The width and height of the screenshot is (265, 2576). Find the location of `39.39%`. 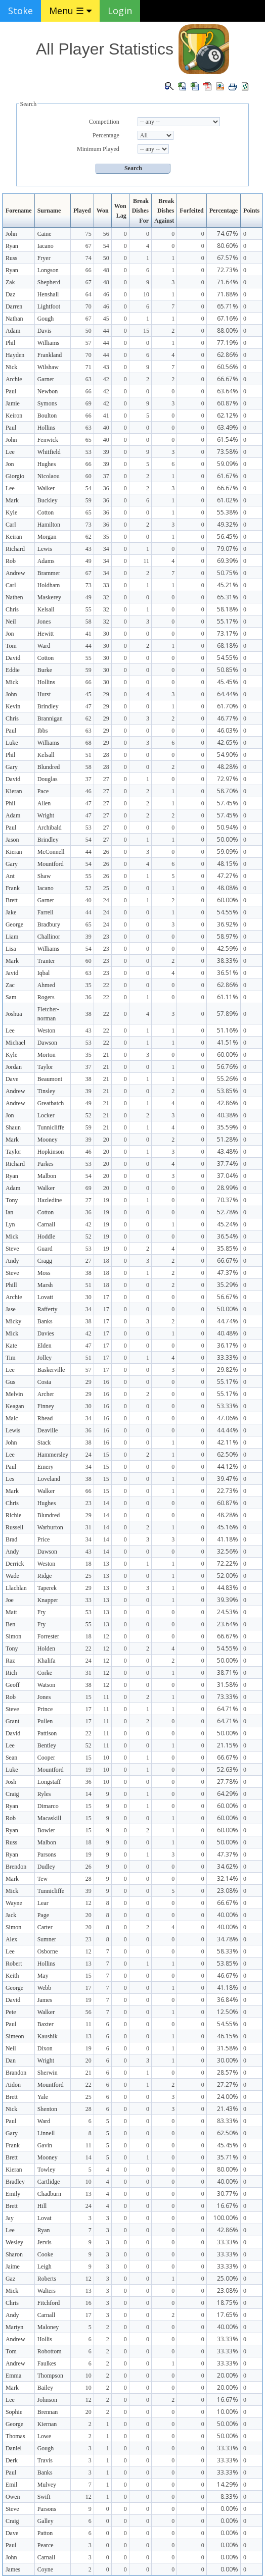

39.39% is located at coordinates (227, 1599).